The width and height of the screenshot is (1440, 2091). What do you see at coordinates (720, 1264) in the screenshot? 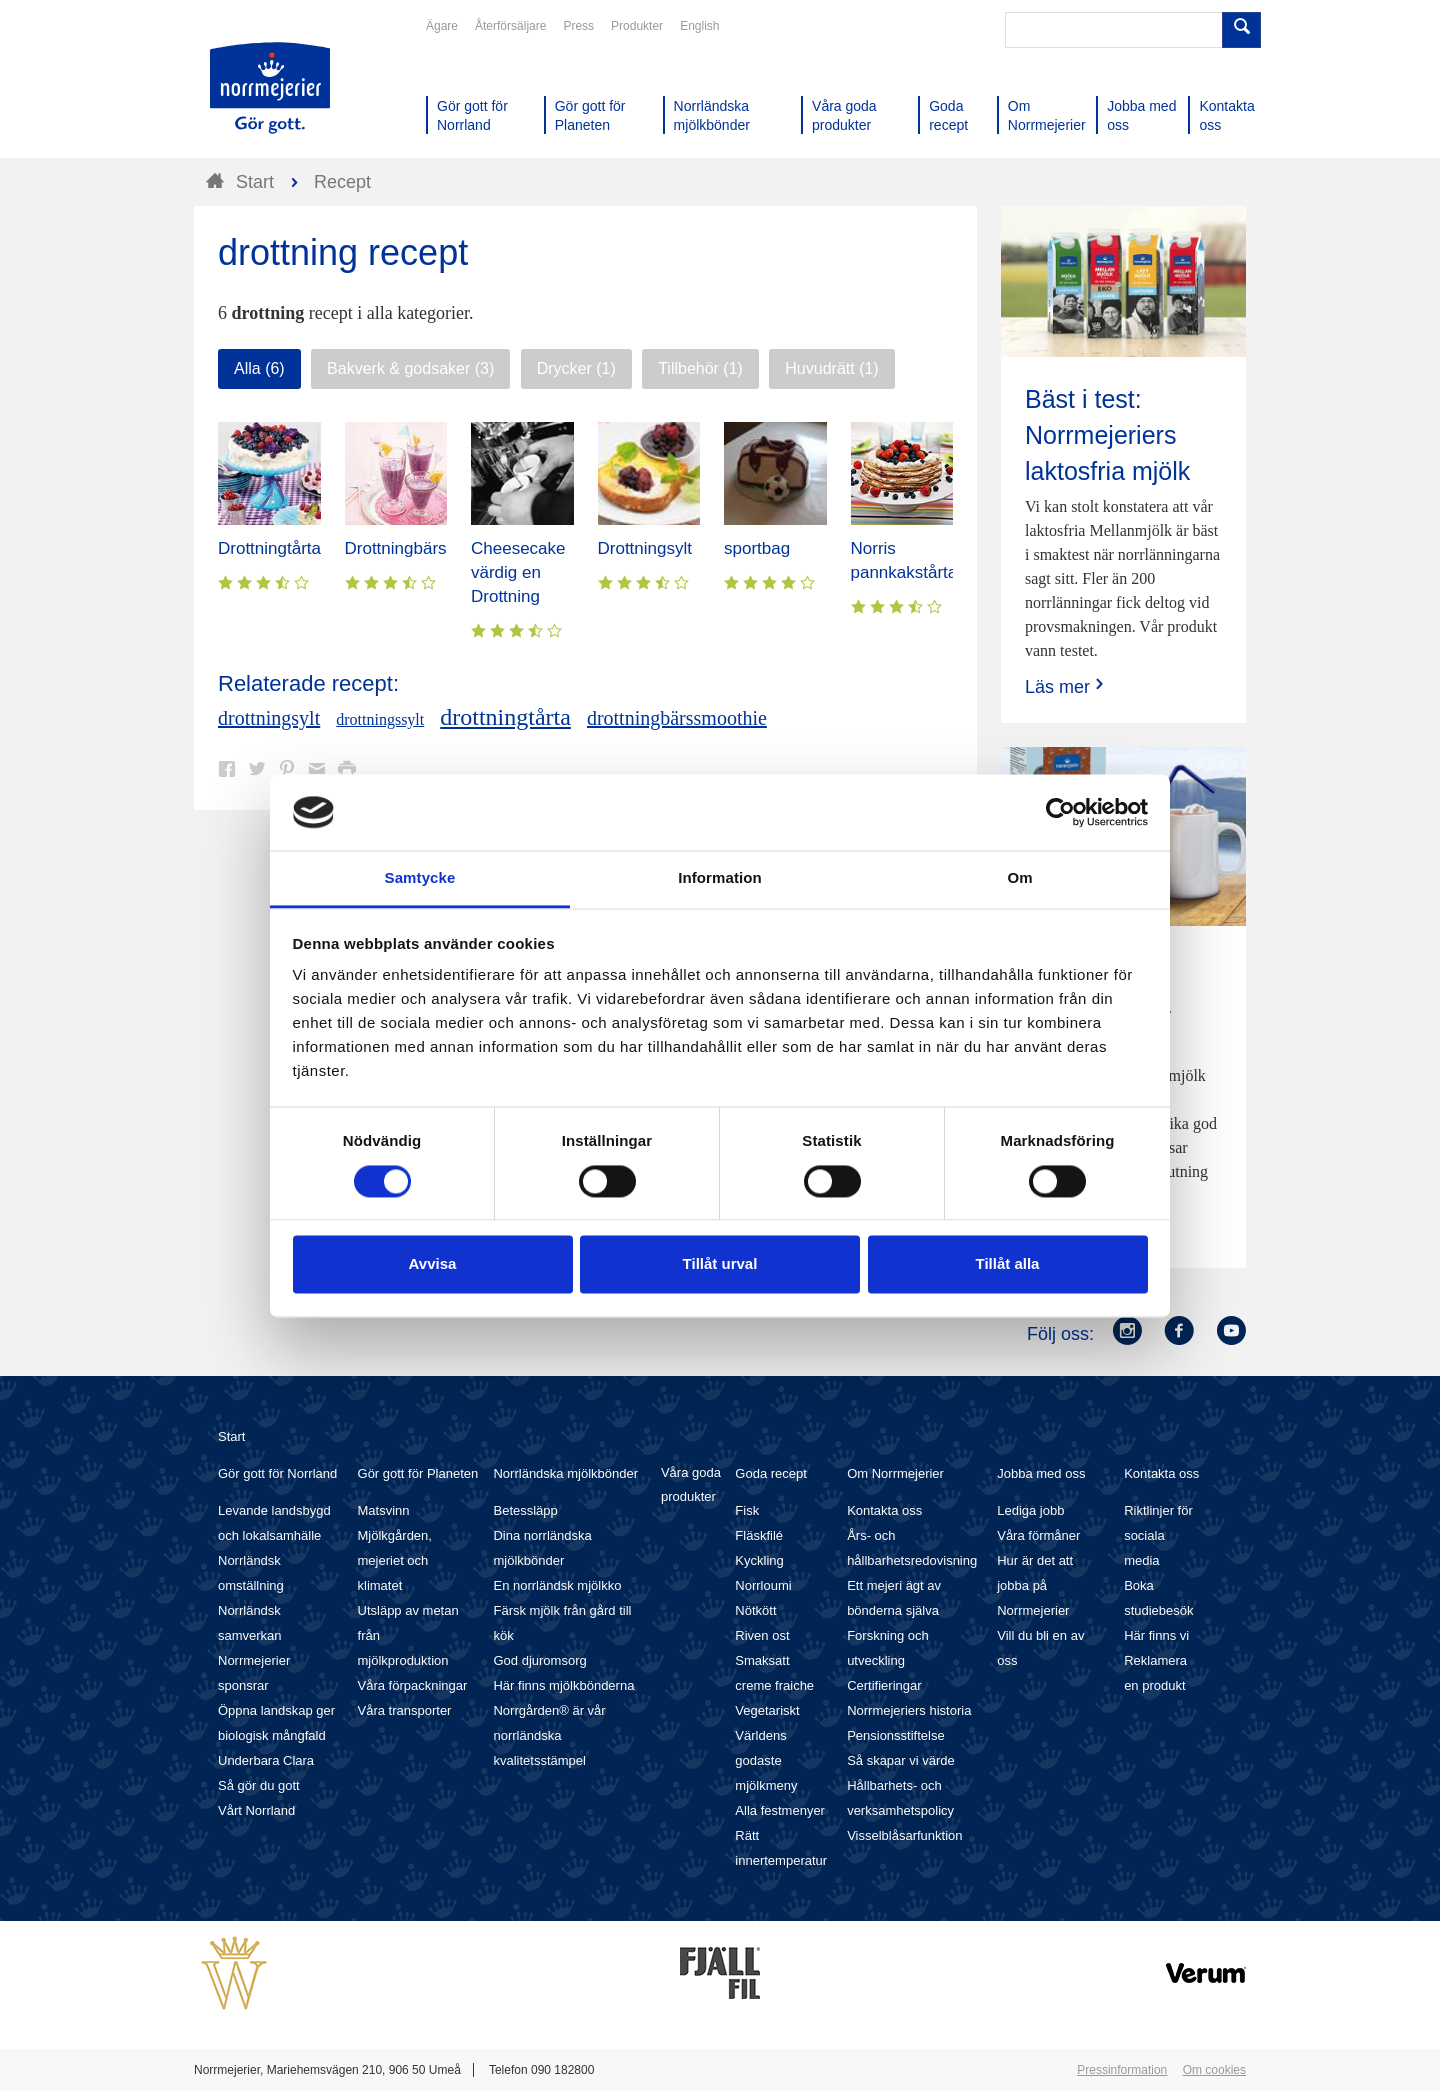
I see `Tillåt urval` at bounding box center [720, 1264].